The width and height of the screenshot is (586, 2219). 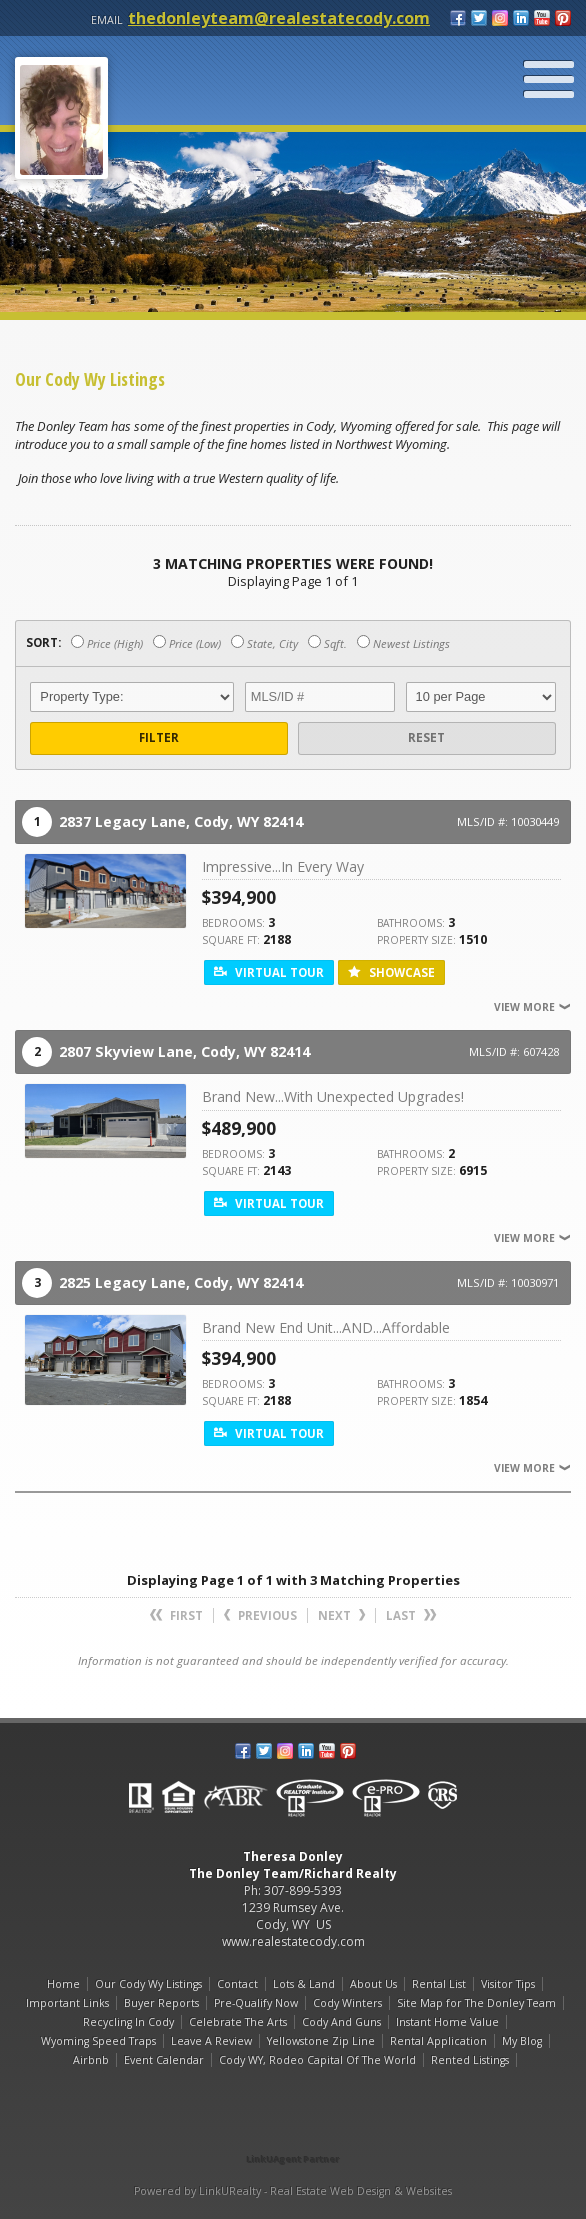 What do you see at coordinates (447, 2022) in the screenshot?
I see `Instant Home Value` at bounding box center [447, 2022].